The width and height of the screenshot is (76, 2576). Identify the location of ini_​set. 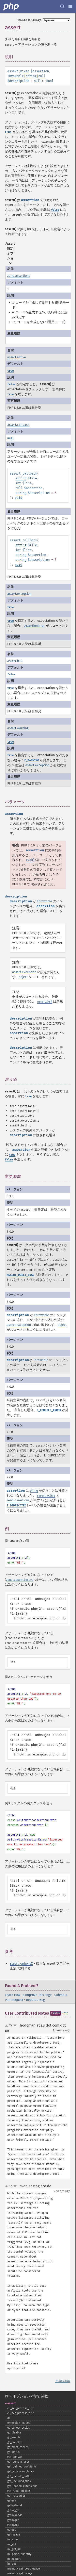
(11, 2563).